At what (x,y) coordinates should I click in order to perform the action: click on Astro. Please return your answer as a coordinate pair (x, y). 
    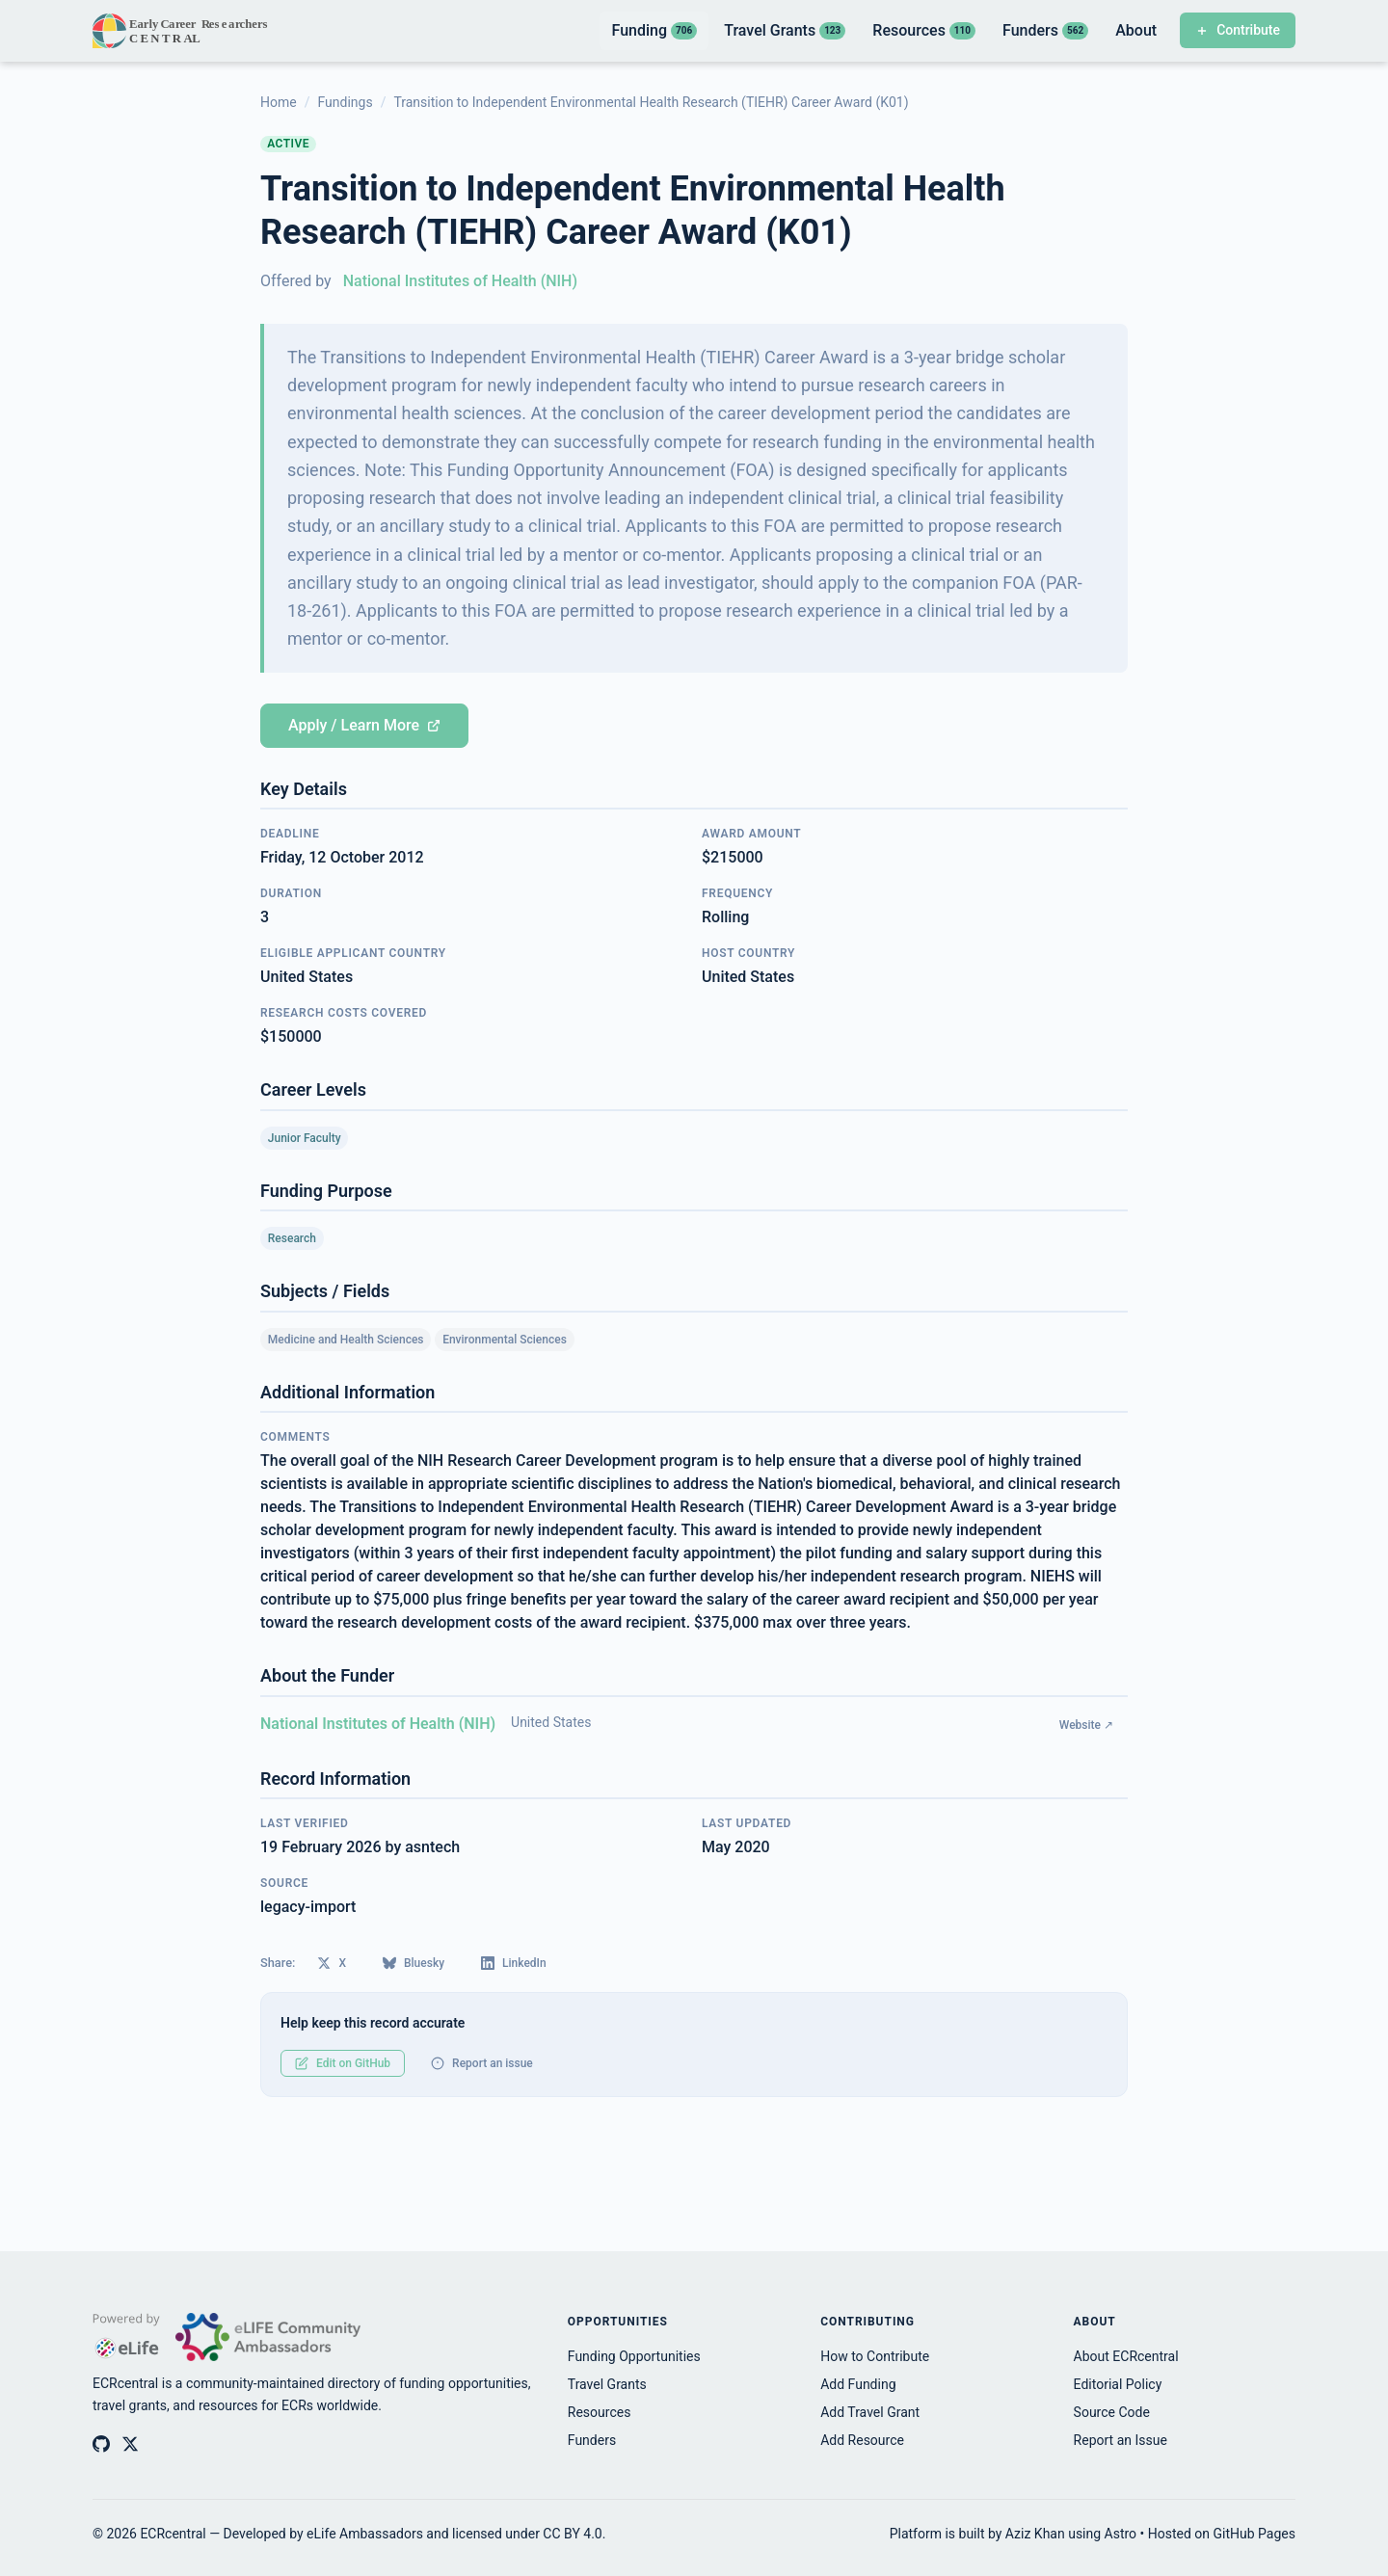
    Looking at the image, I should click on (1121, 2533).